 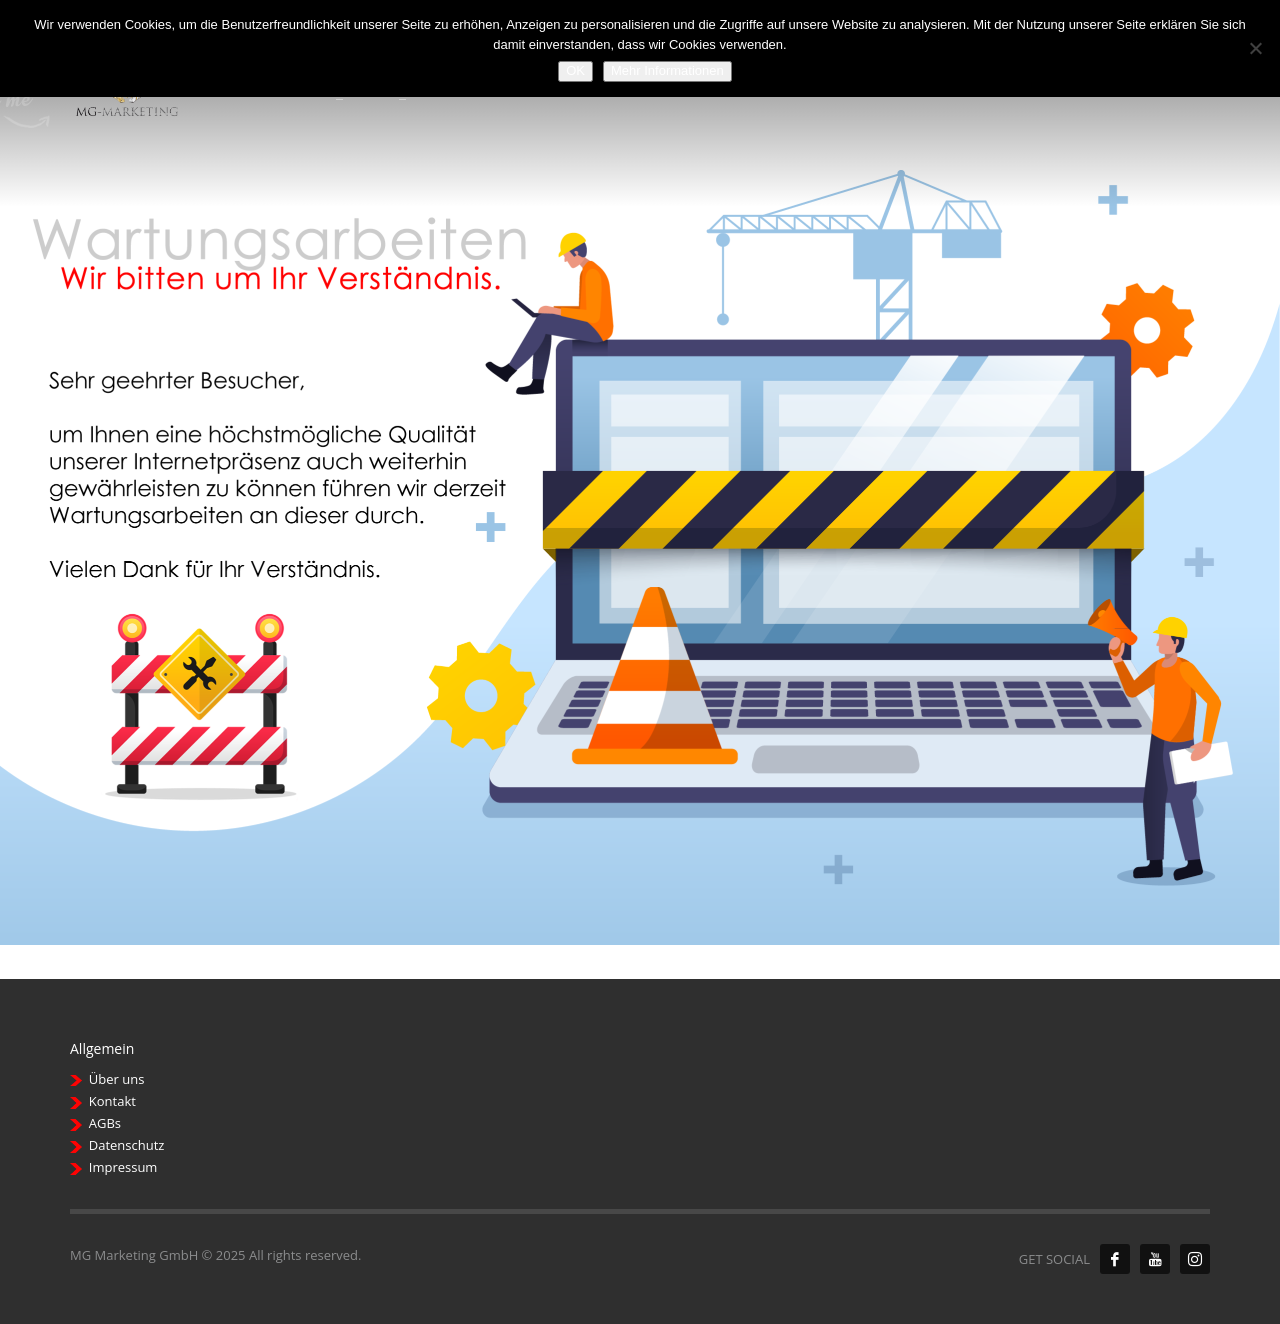 I want to click on OK, so click(x=575, y=70).